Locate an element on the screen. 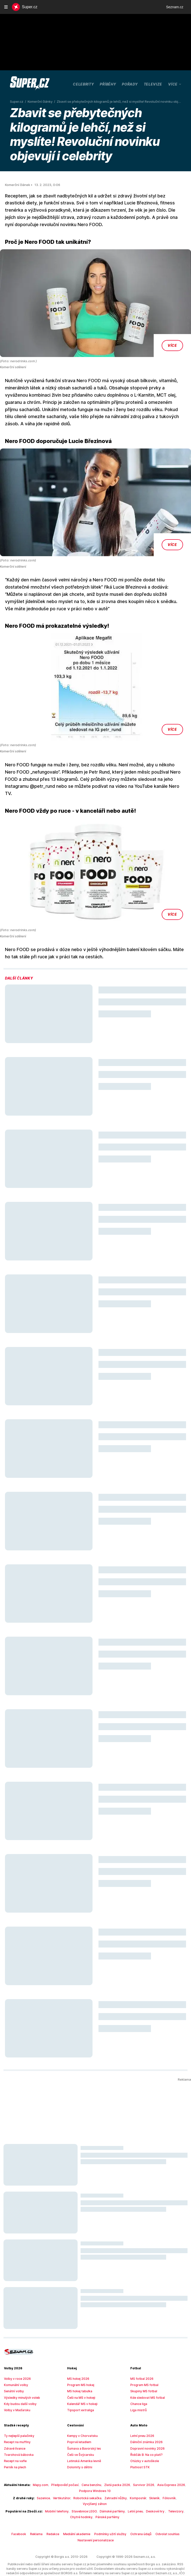 This screenshot has height=2576, width=191. Volby v roce 2026 is located at coordinates (16, 2364).